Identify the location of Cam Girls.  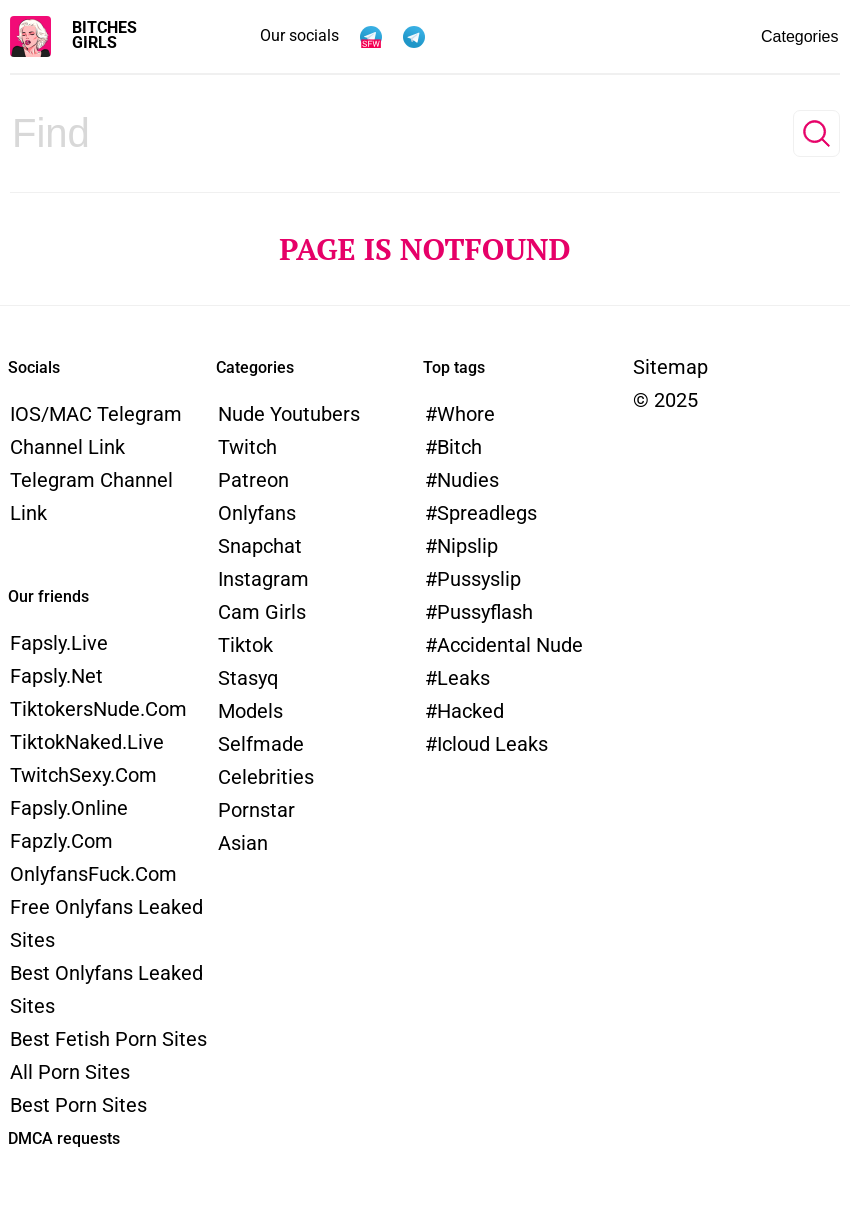
(262, 612).